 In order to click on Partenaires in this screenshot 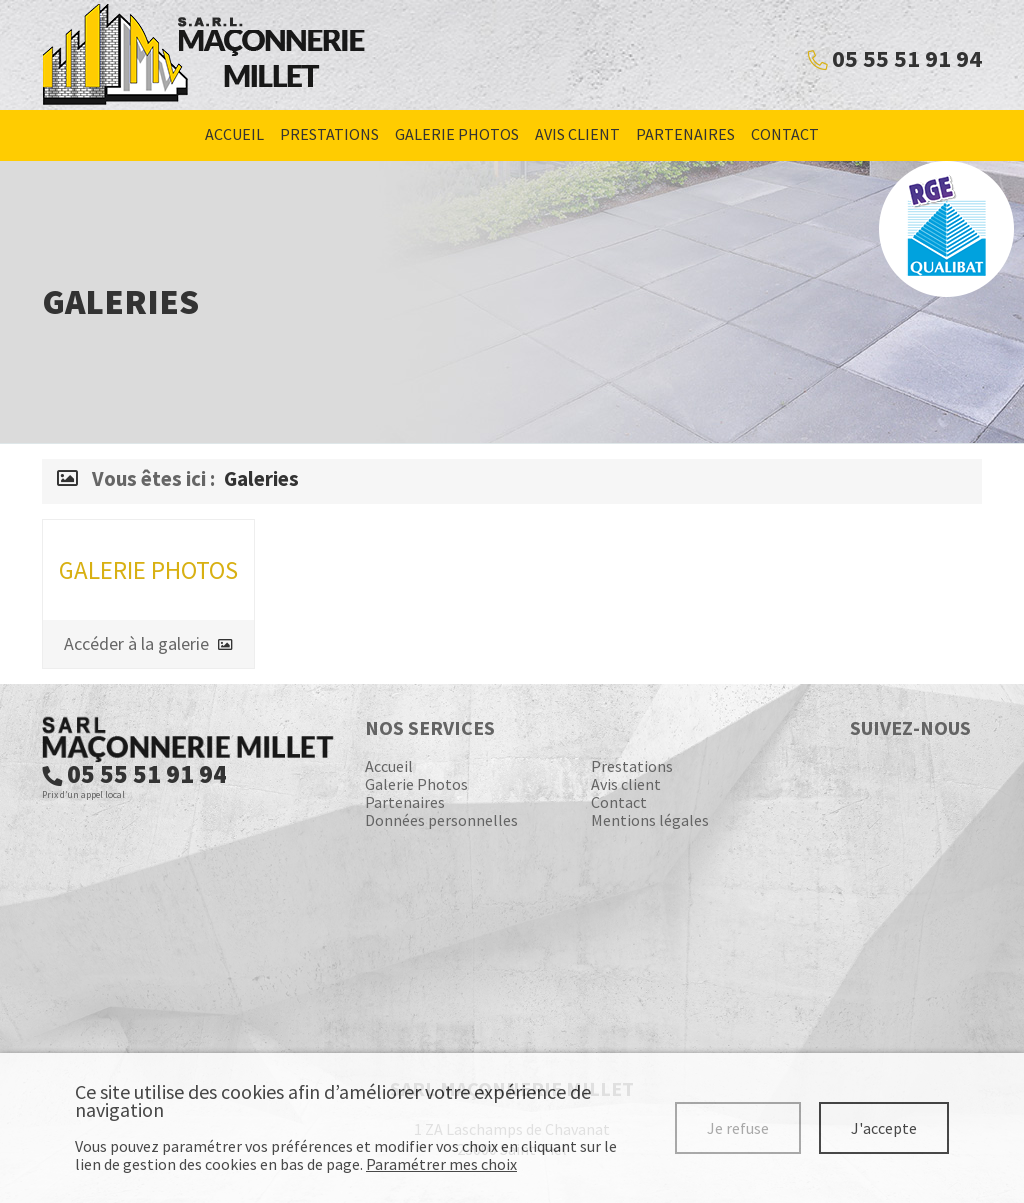, I will do `click(685, 134)`.